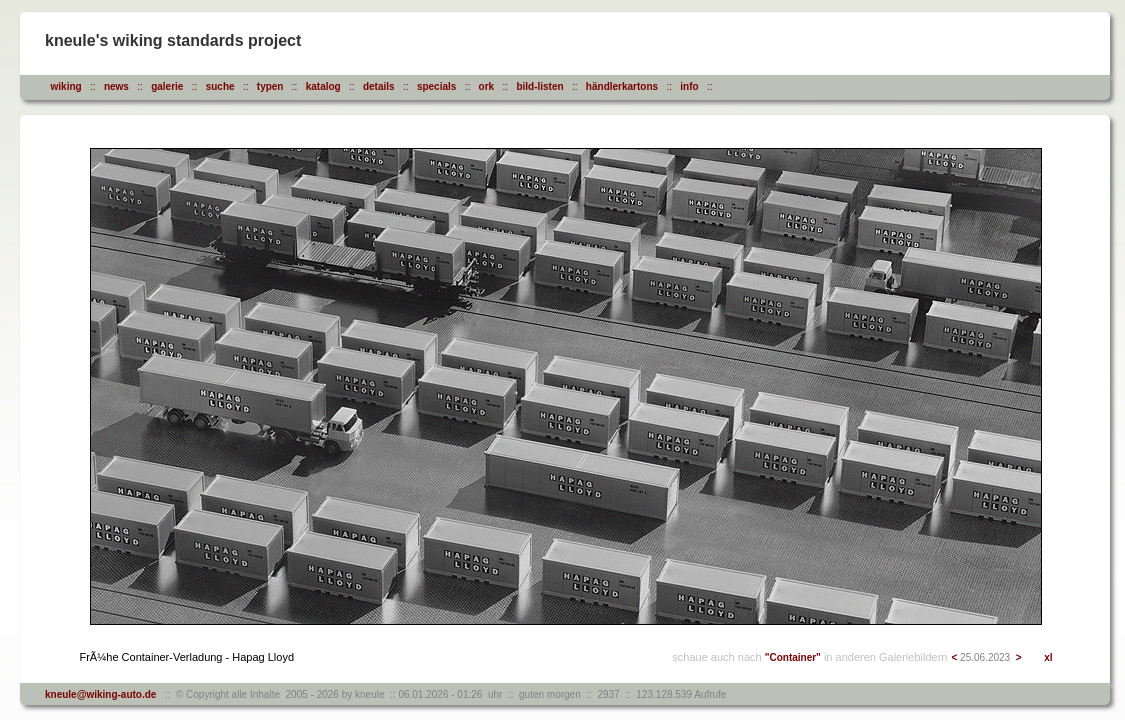 The image size is (1125, 720). I want to click on ork, so click(487, 86).